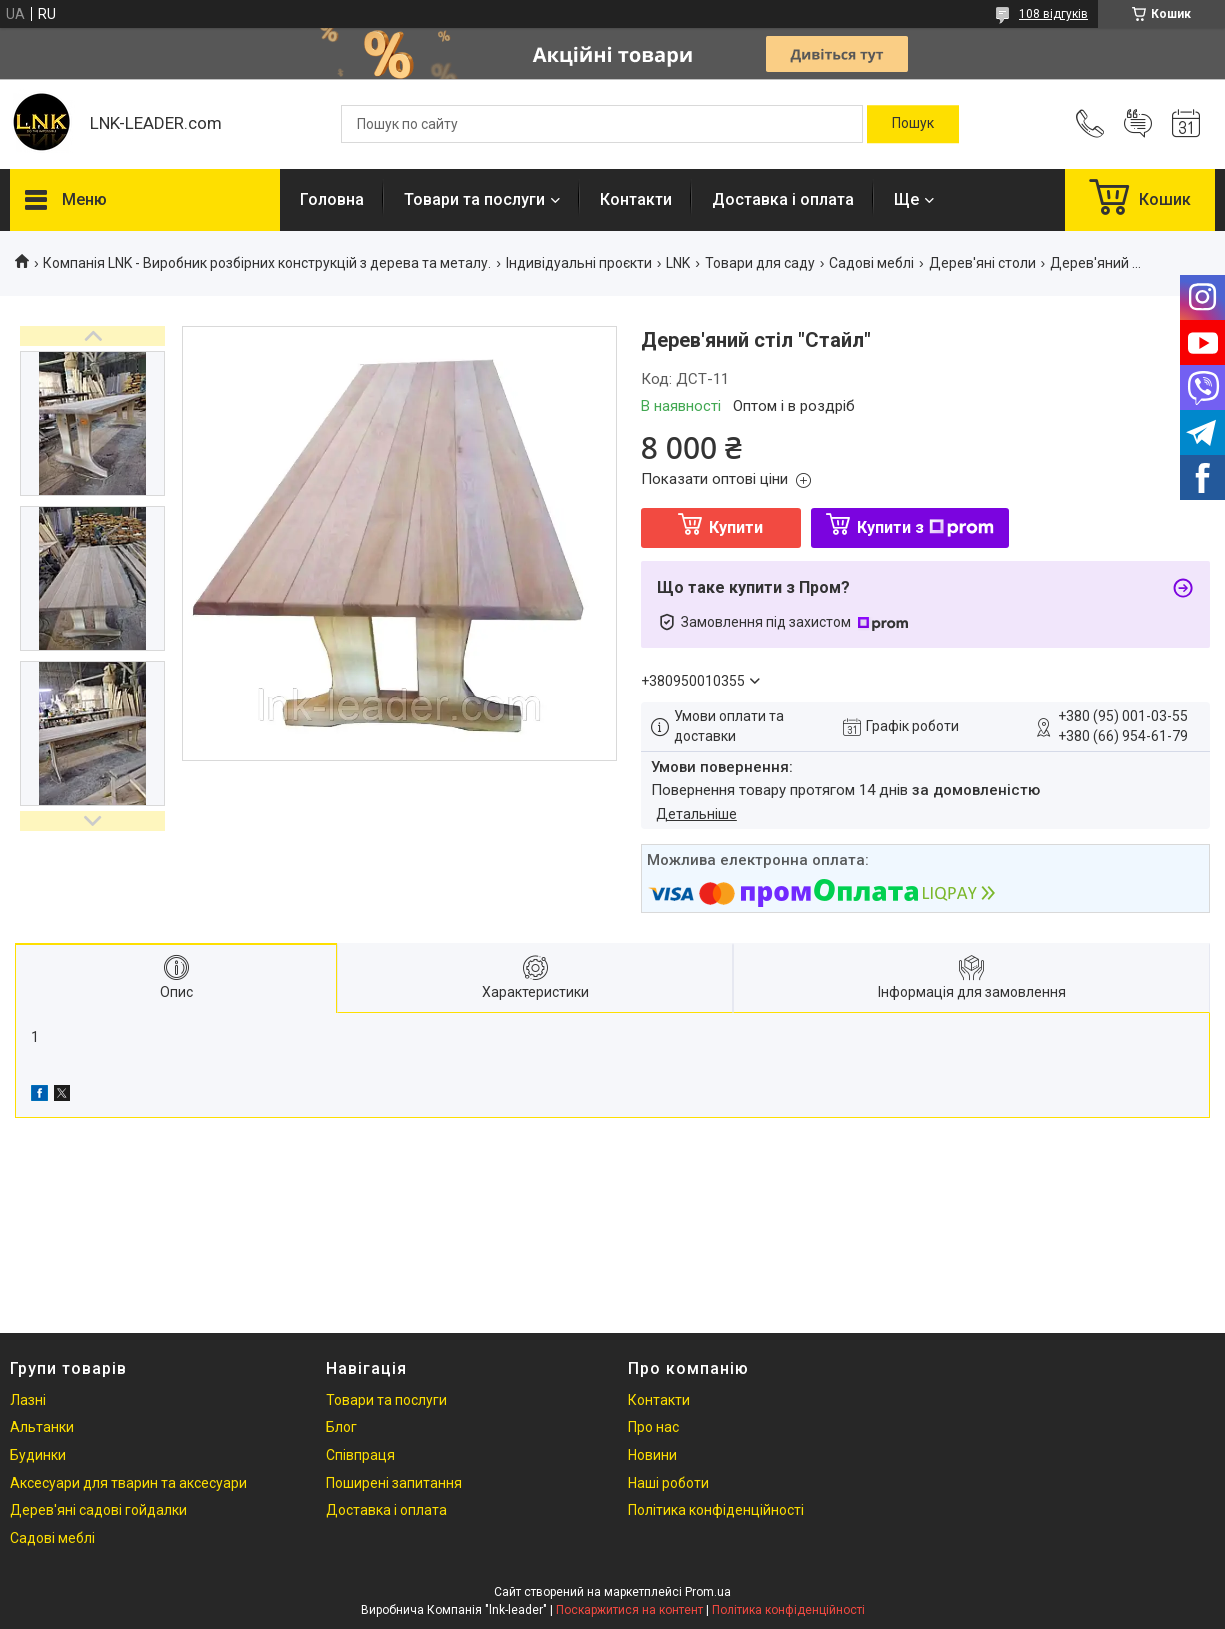 This screenshot has width=1225, height=1629. What do you see at coordinates (716, 1510) in the screenshot?
I see `Політика конфіденційності` at bounding box center [716, 1510].